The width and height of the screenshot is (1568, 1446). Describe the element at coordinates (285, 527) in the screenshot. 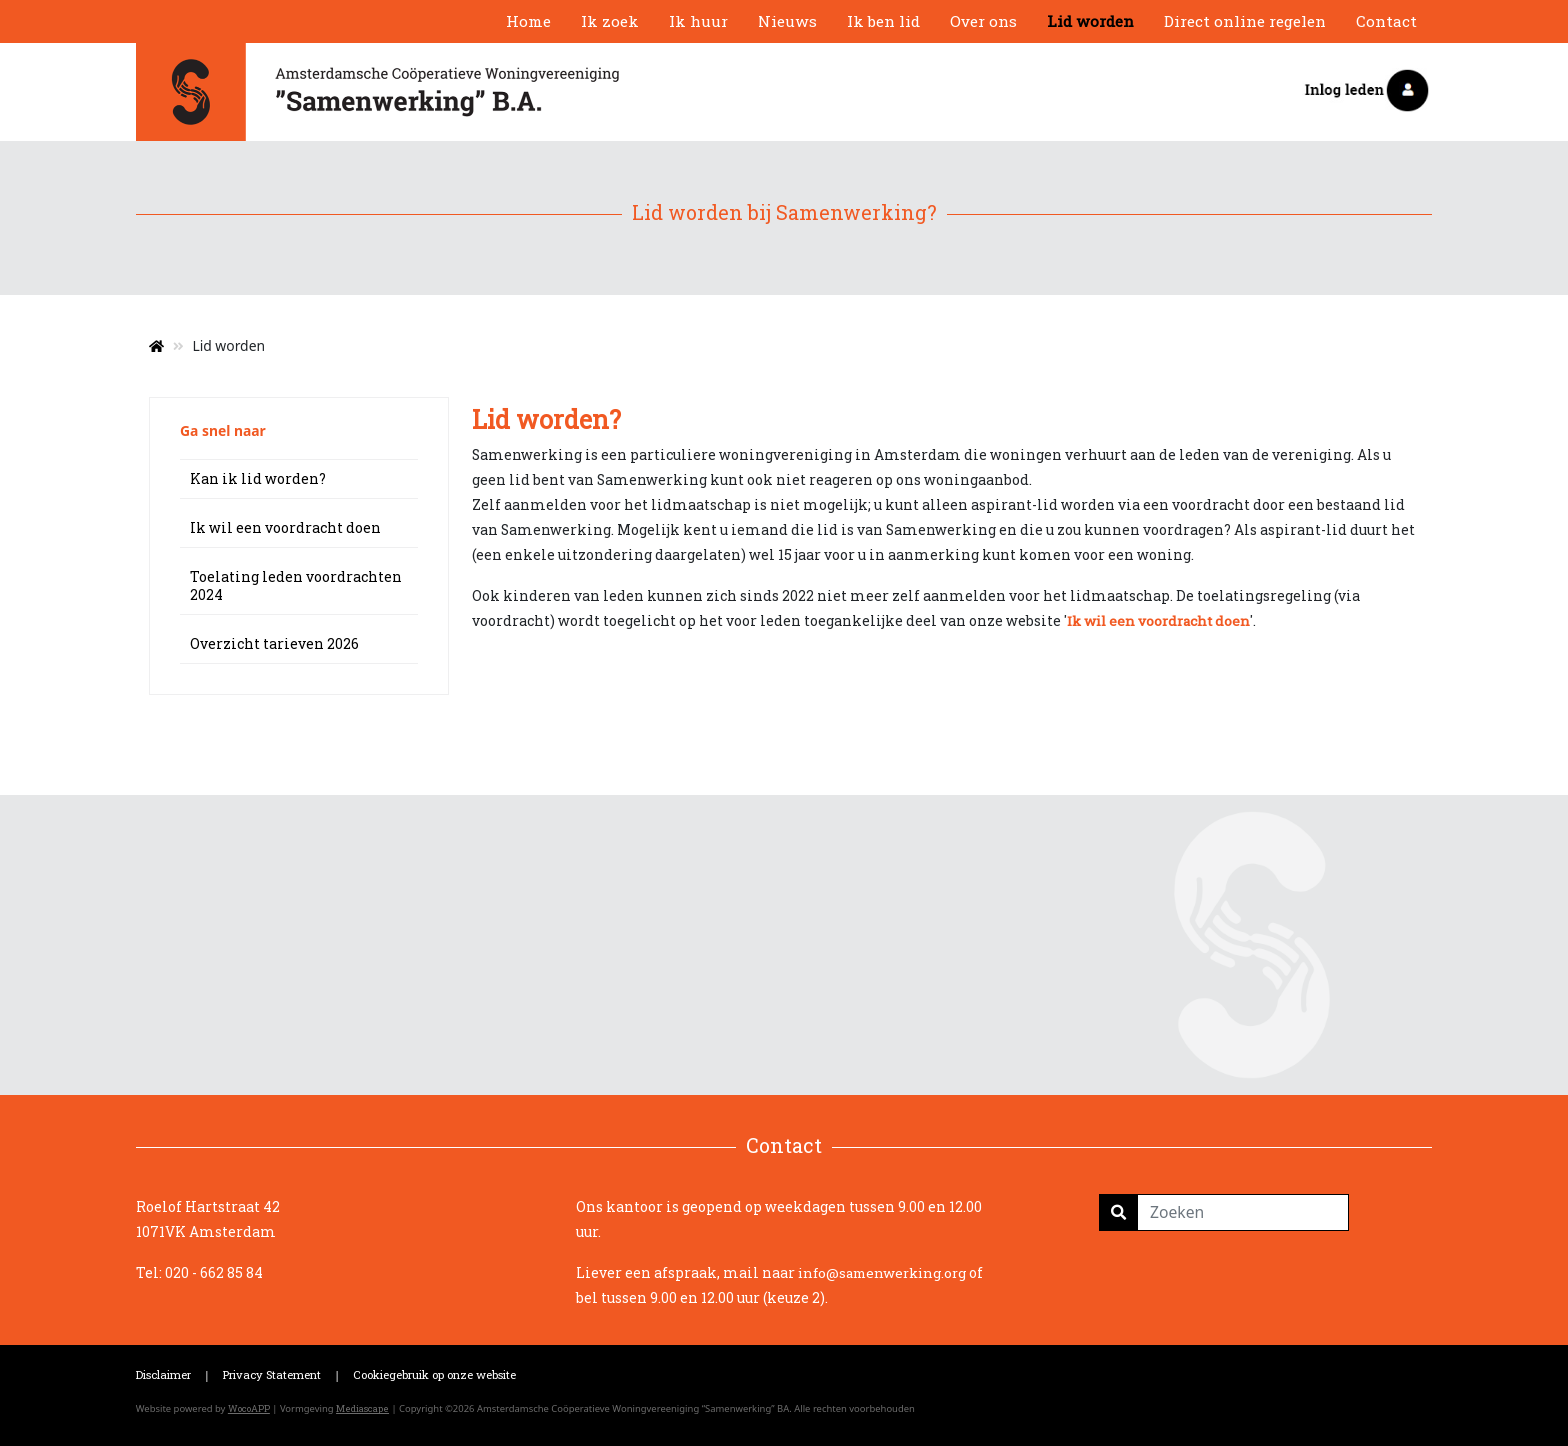

I see `Ik wil een voordracht doen` at that location.